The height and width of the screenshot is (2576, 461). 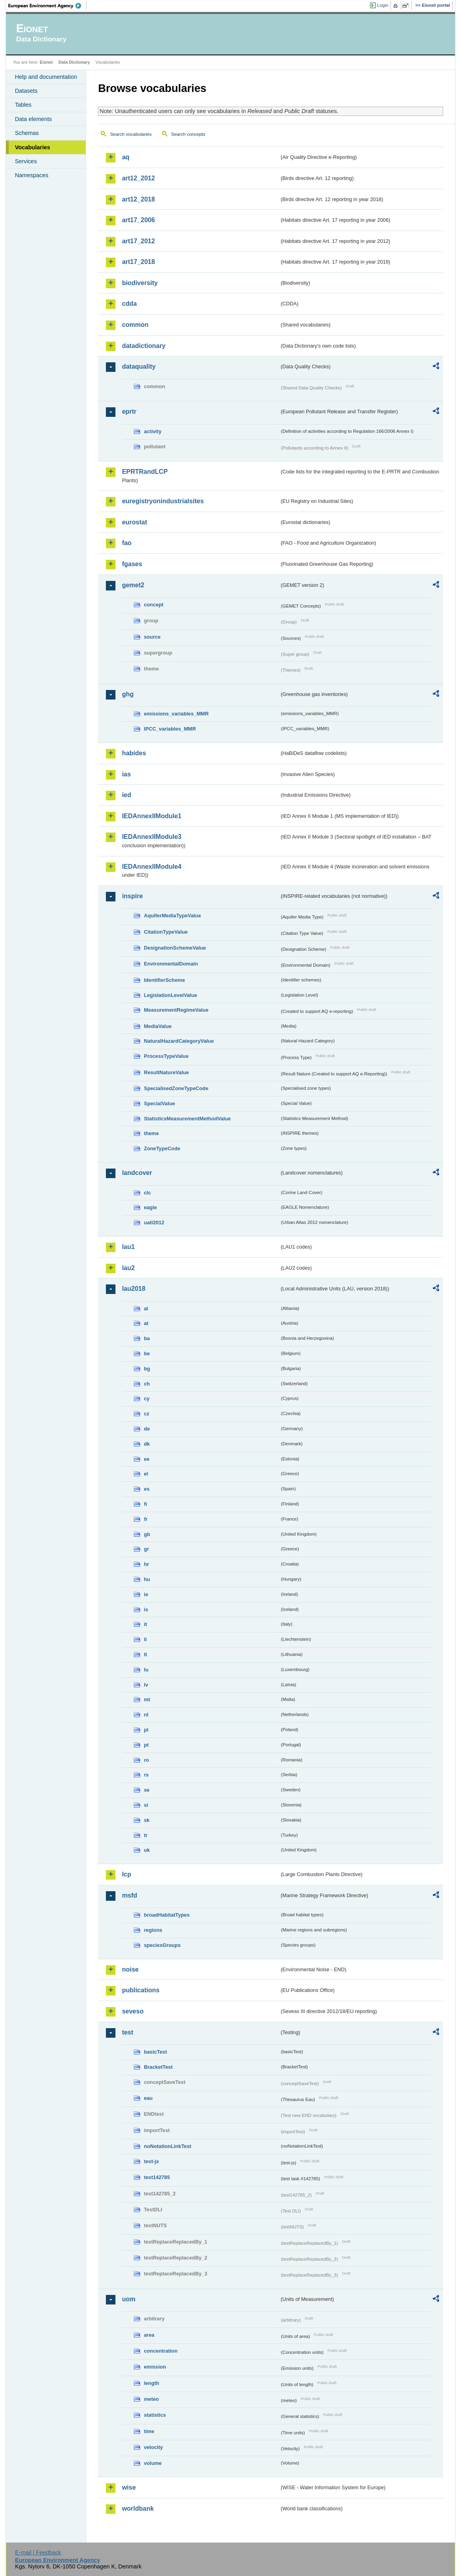 What do you see at coordinates (155, 2367) in the screenshot?
I see `emission` at bounding box center [155, 2367].